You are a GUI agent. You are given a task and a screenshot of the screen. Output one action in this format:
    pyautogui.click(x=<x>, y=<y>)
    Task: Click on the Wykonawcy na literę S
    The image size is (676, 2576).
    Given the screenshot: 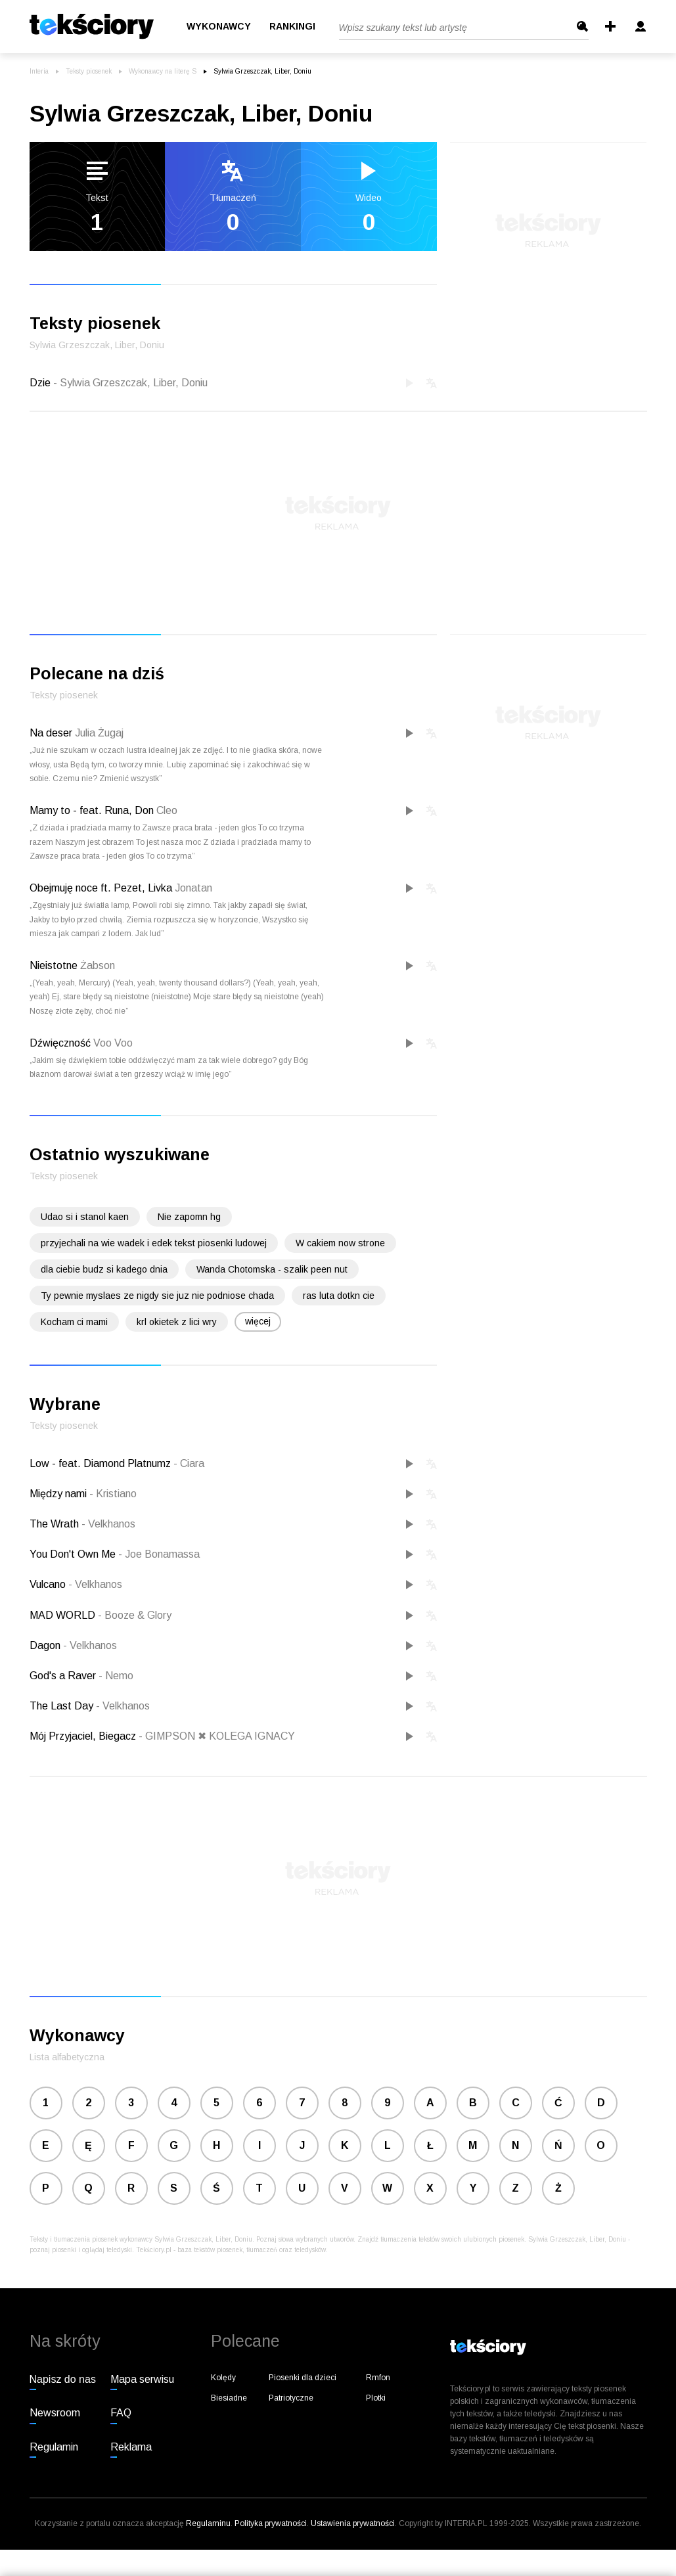 What is the action you would take?
    pyautogui.click(x=162, y=71)
    